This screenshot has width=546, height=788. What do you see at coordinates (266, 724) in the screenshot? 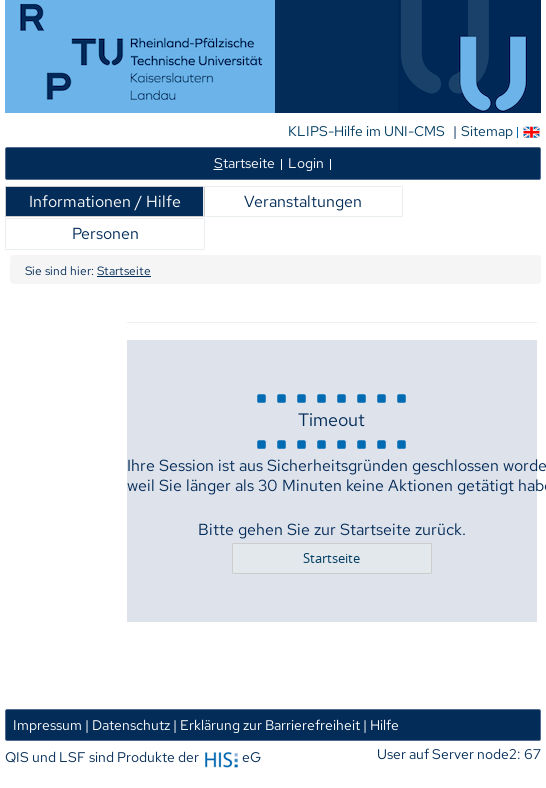
I see `| Erklärung zur Barrierefreiheit` at bounding box center [266, 724].